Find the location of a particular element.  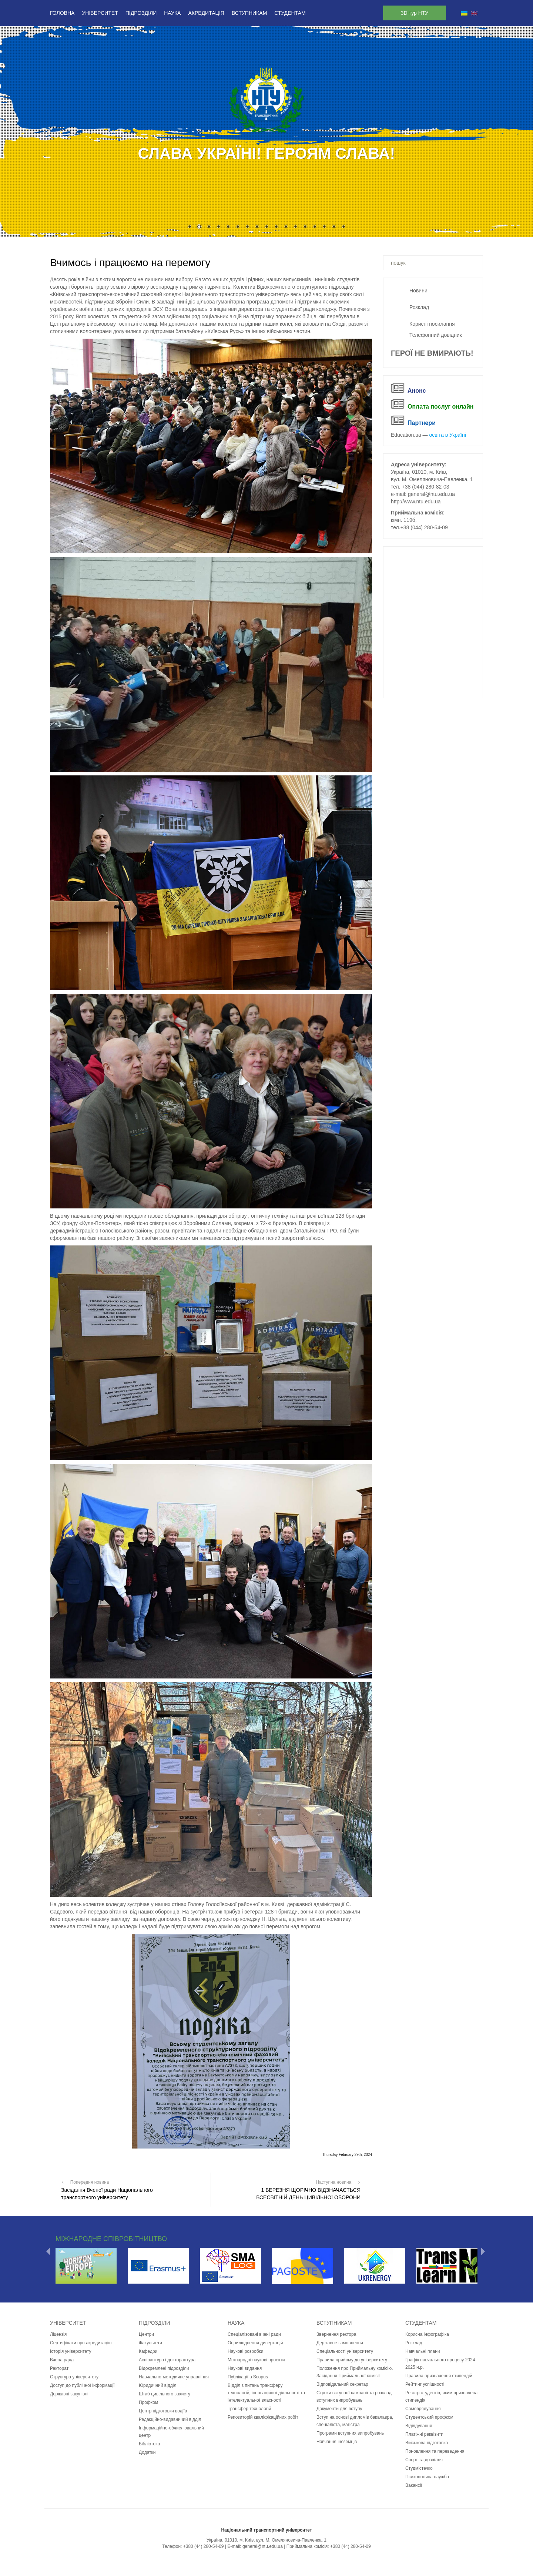

Трансфер технологій is located at coordinates (249, 2408).